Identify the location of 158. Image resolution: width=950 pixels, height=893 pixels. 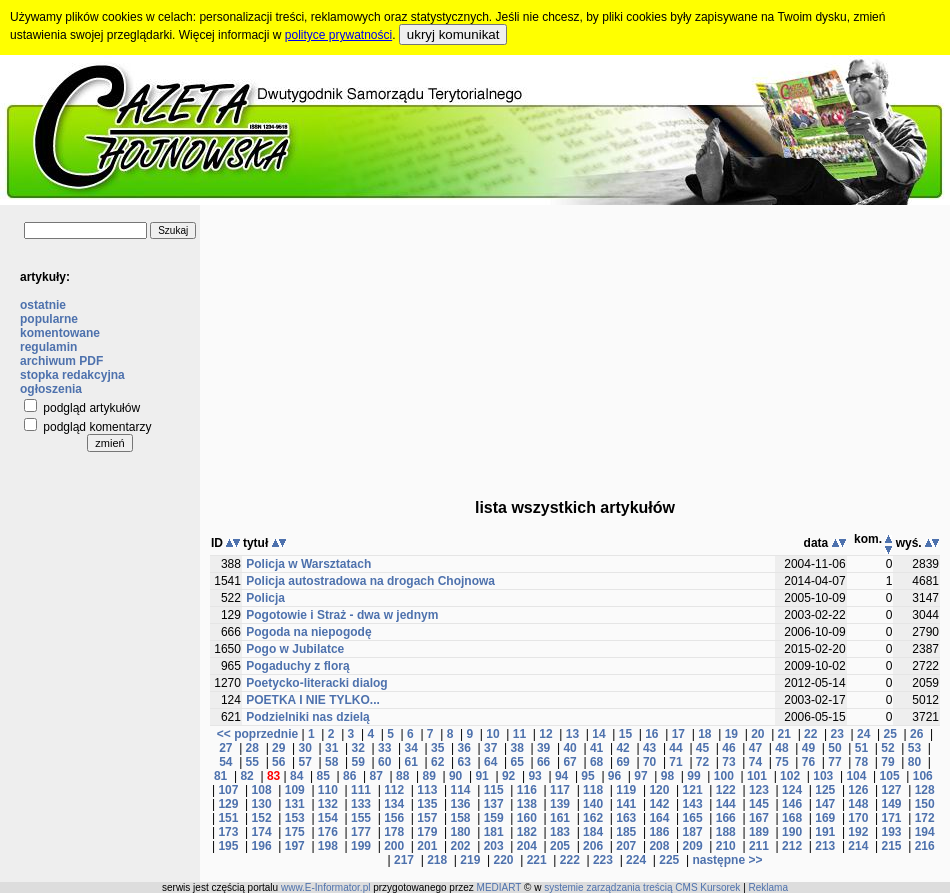
(460, 818).